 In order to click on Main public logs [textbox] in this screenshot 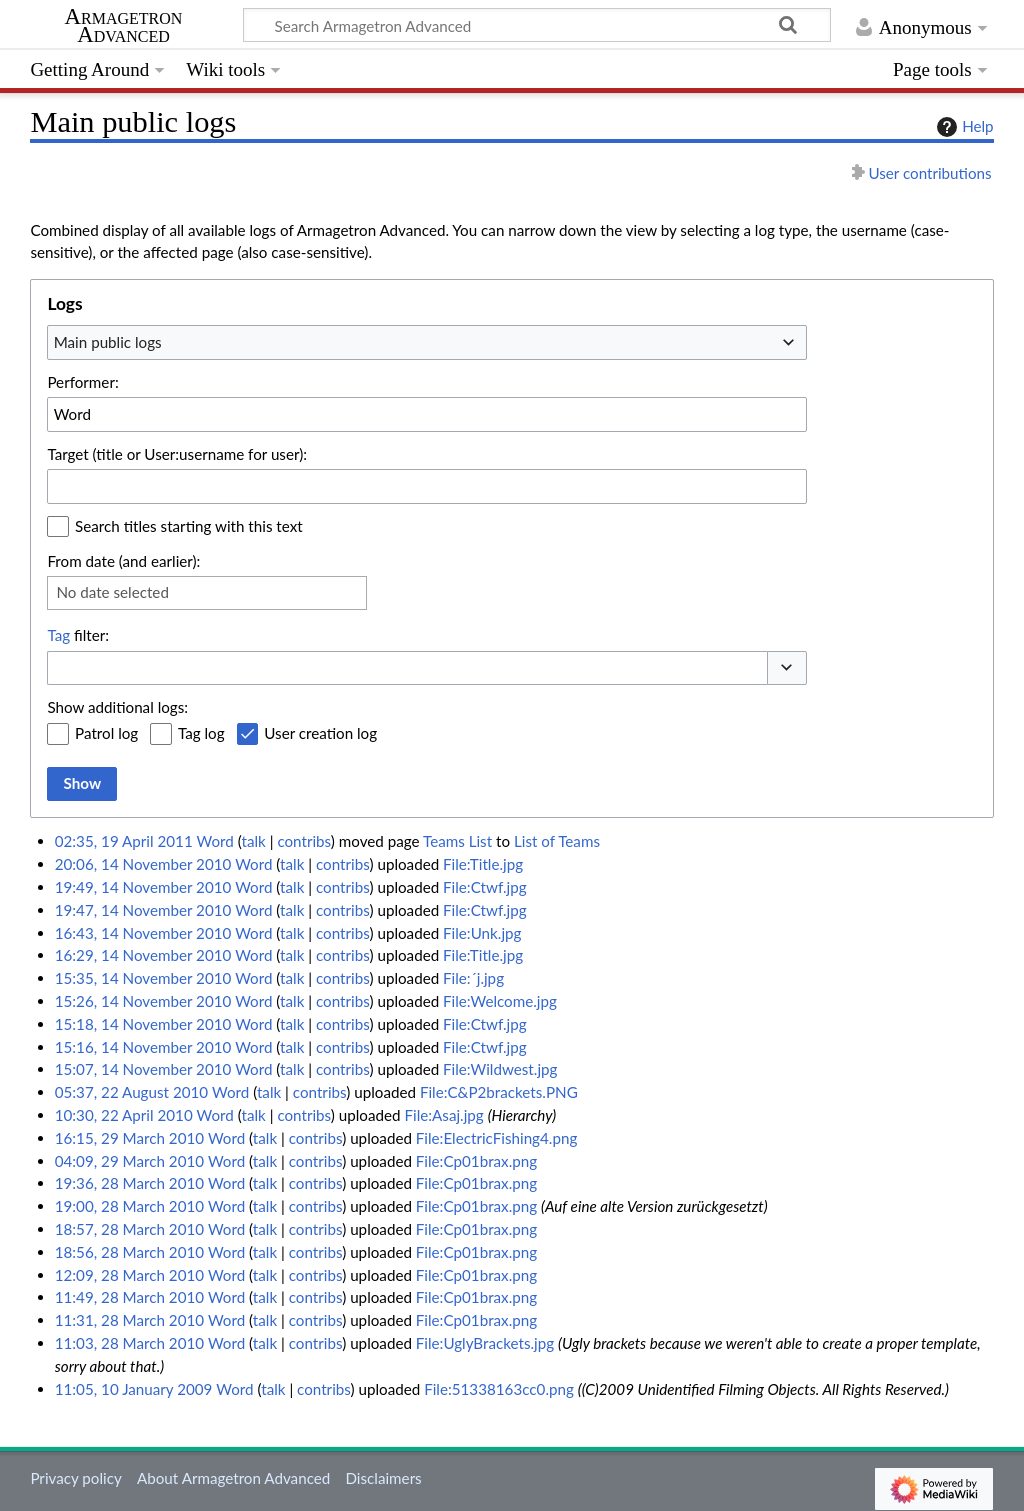, I will do `click(108, 342)`.